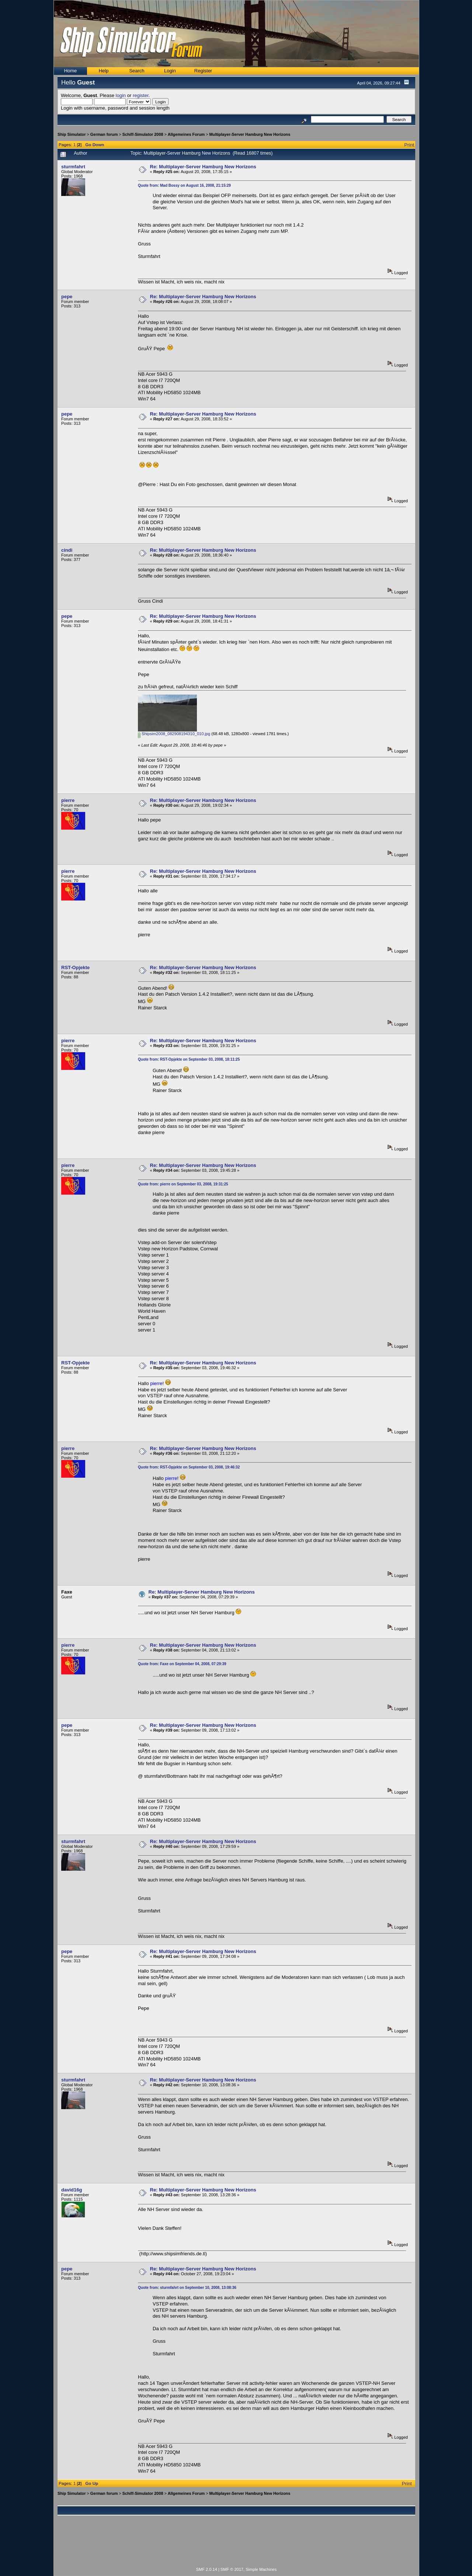 This screenshot has height=2576, width=472. I want to click on pierre, so click(67, 800).